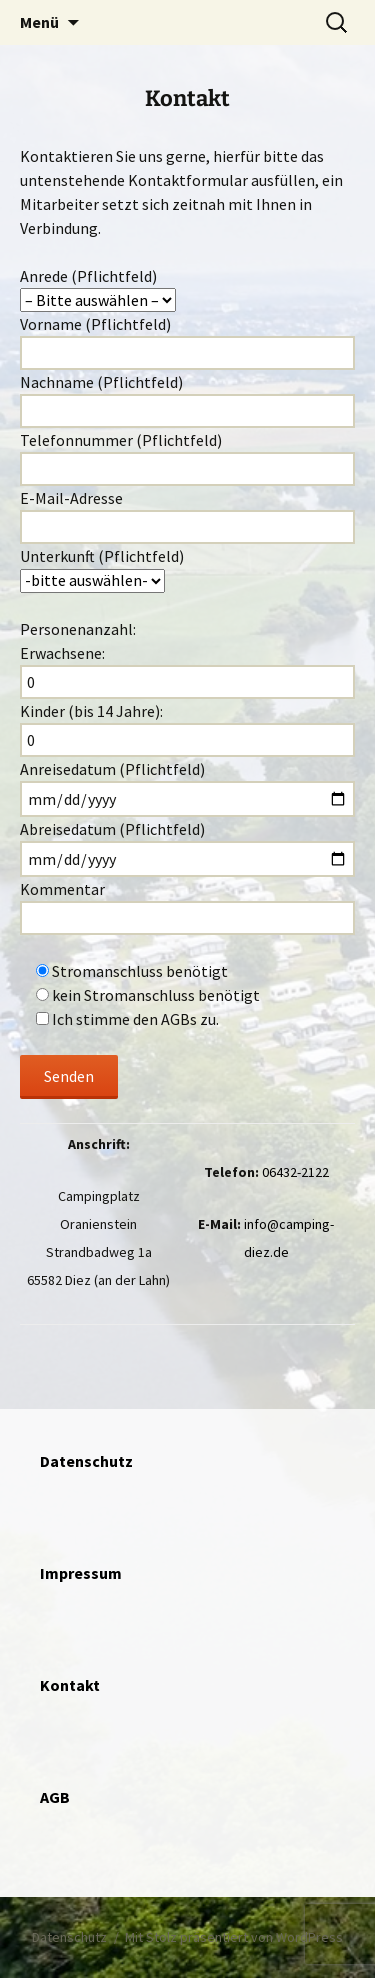 This screenshot has width=375, height=1978. Describe the element at coordinates (187, 989) in the screenshot. I see `Kommentar` at that location.